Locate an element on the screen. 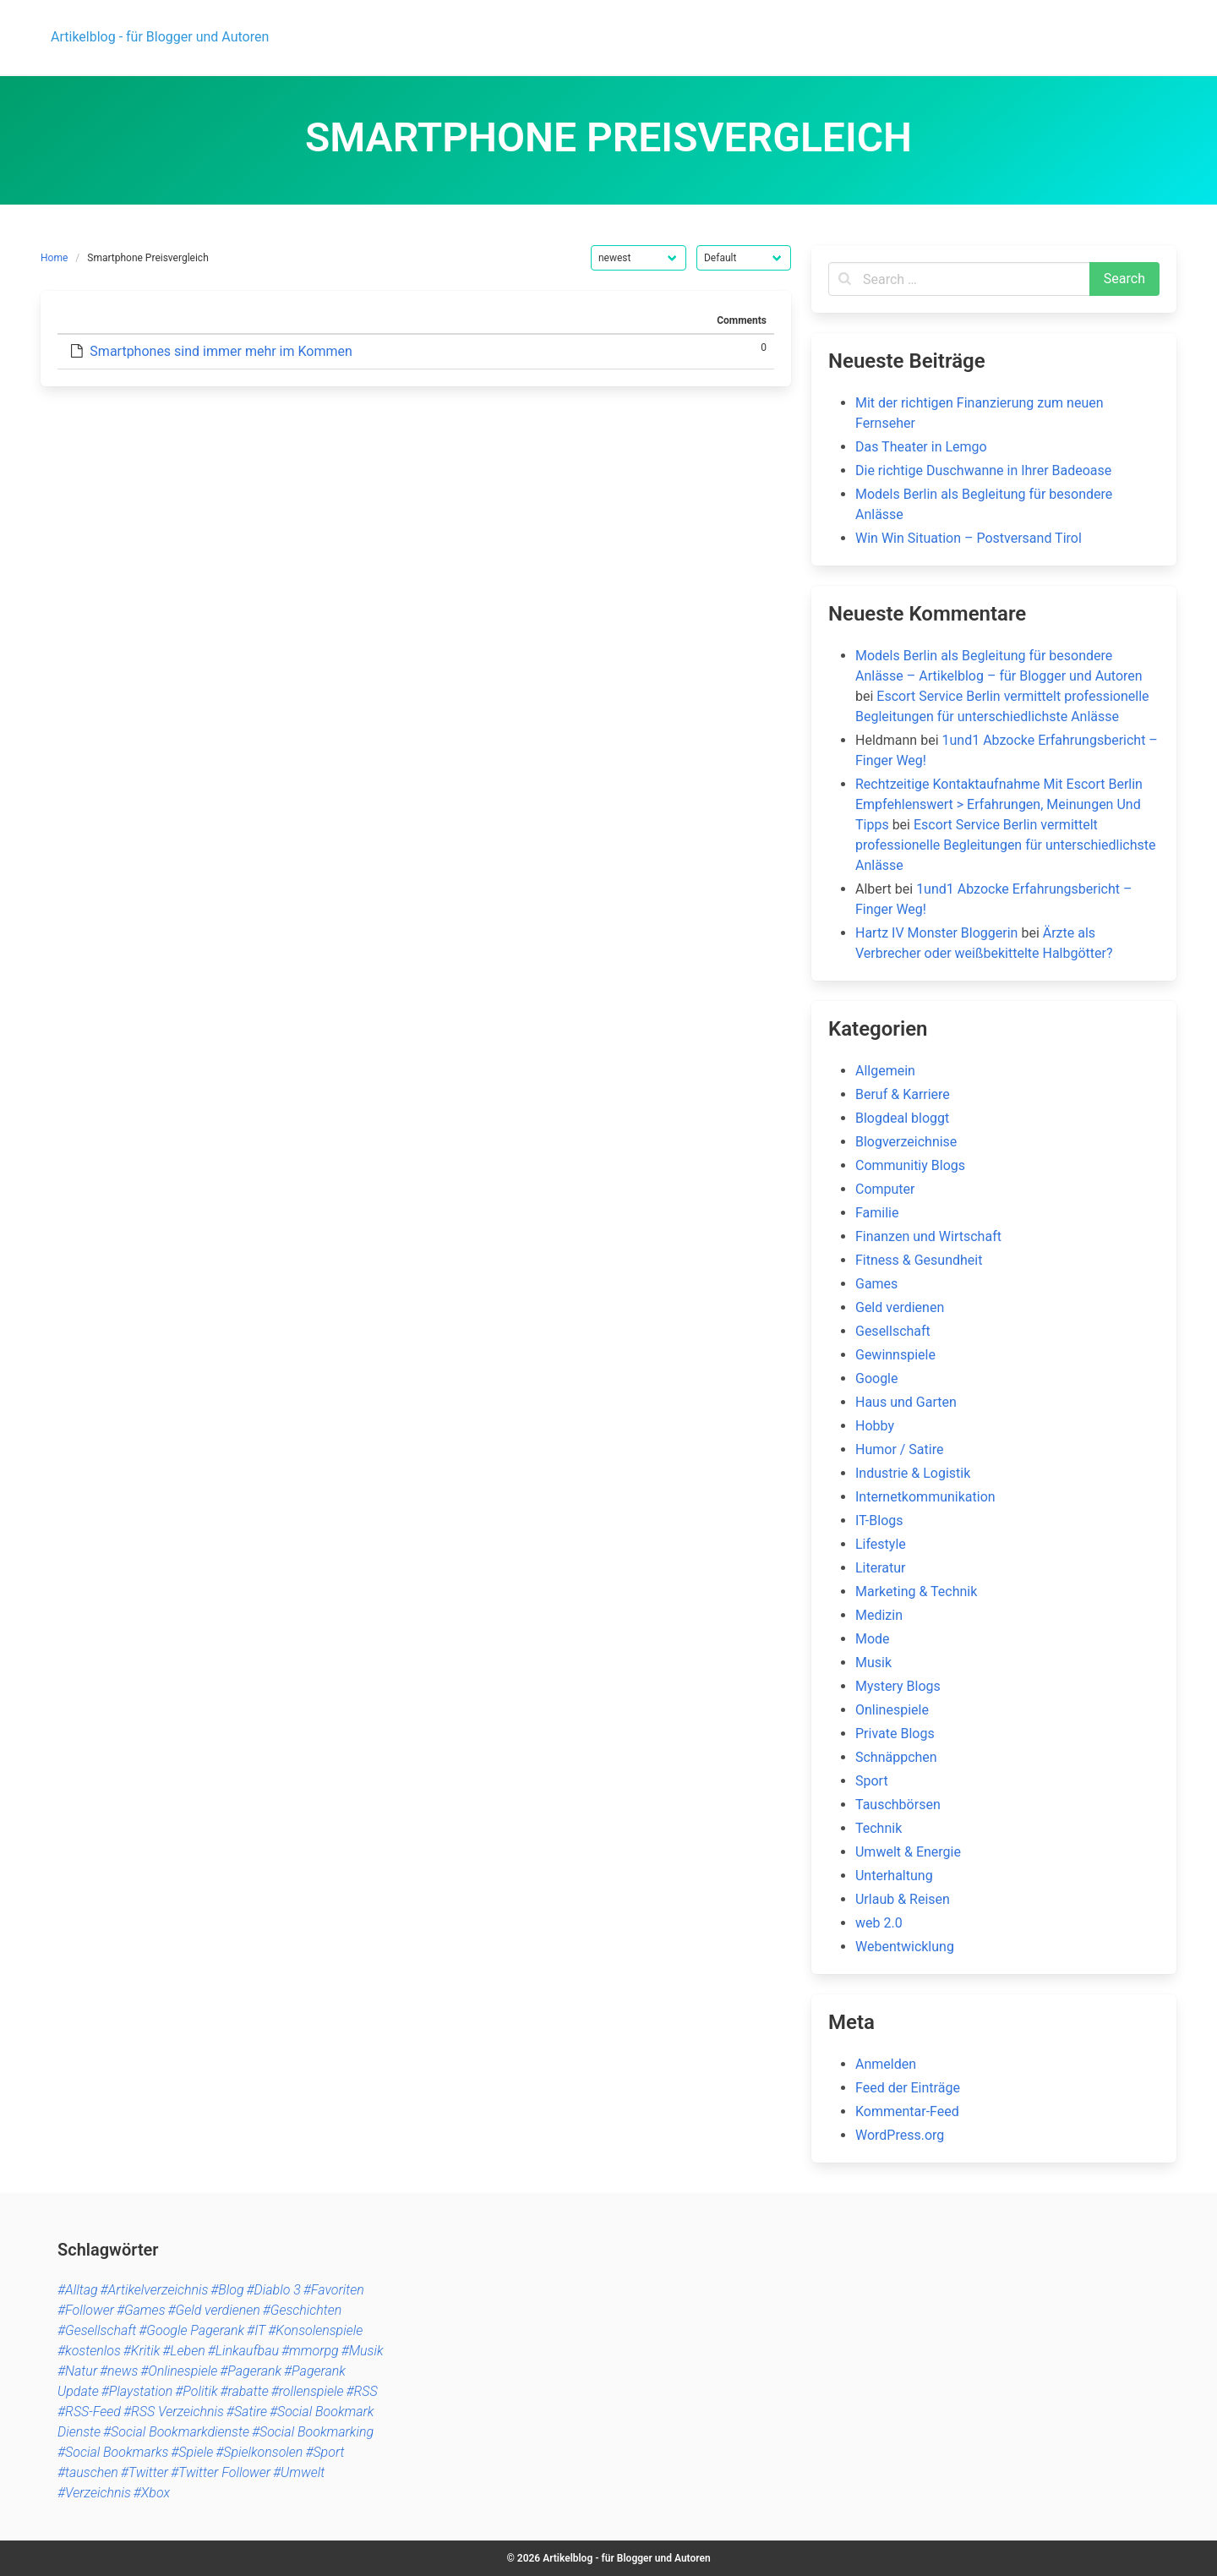  #Games is located at coordinates (141, 2310).